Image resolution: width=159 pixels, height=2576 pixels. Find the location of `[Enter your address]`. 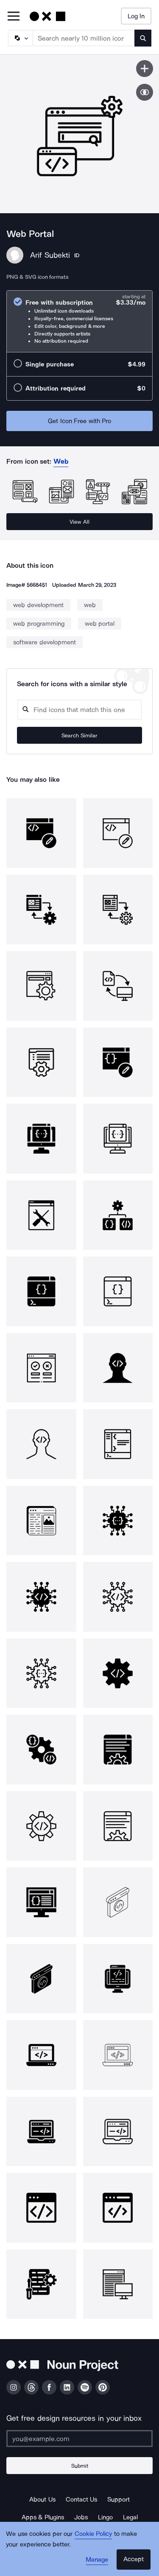

[Enter your address] is located at coordinates (79, 2438).